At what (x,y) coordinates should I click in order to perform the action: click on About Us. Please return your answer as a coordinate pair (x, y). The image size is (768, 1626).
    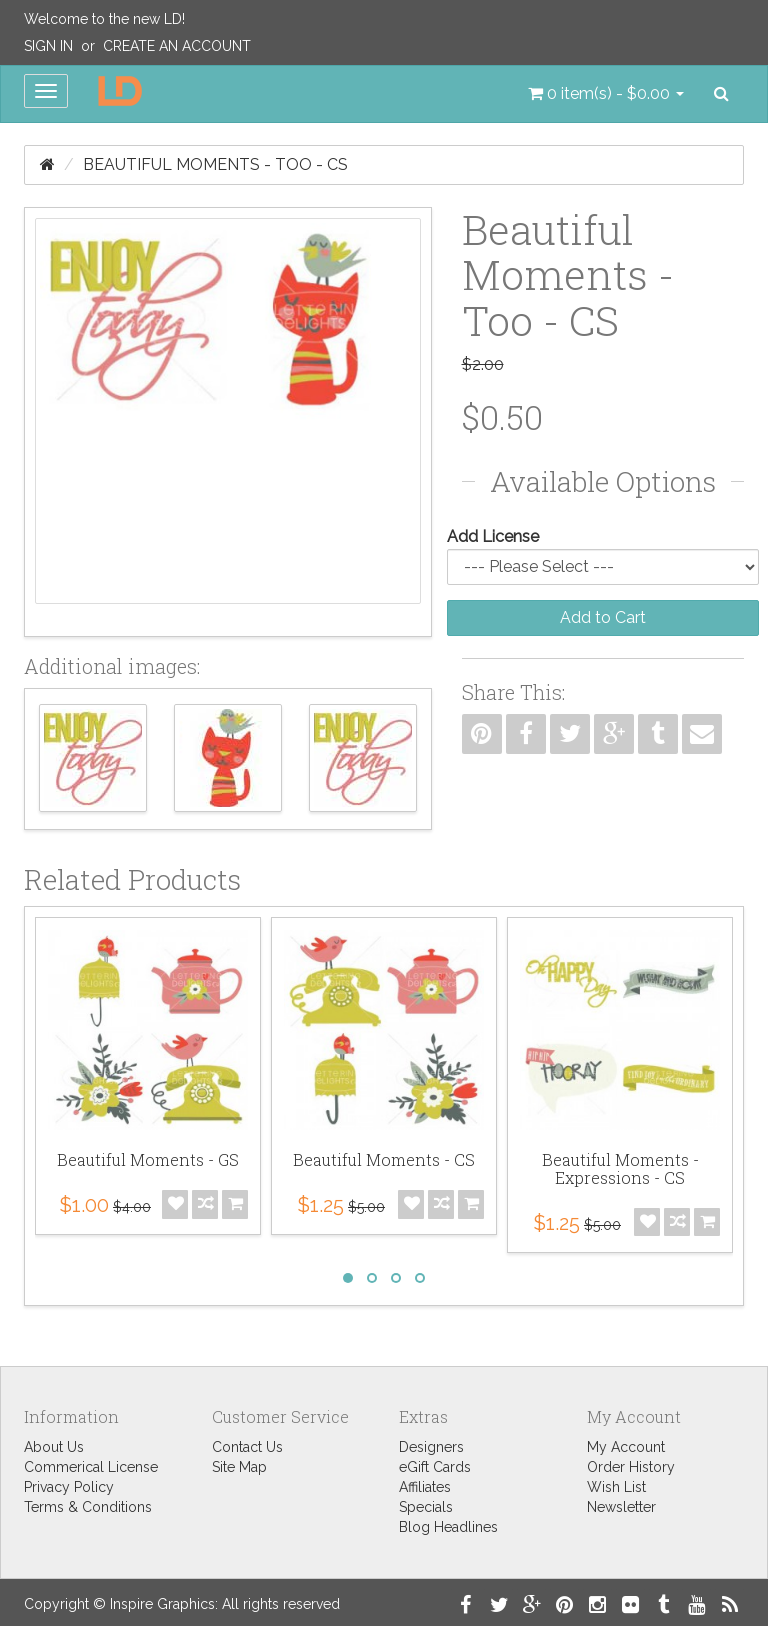
    Looking at the image, I should click on (54, 1447).